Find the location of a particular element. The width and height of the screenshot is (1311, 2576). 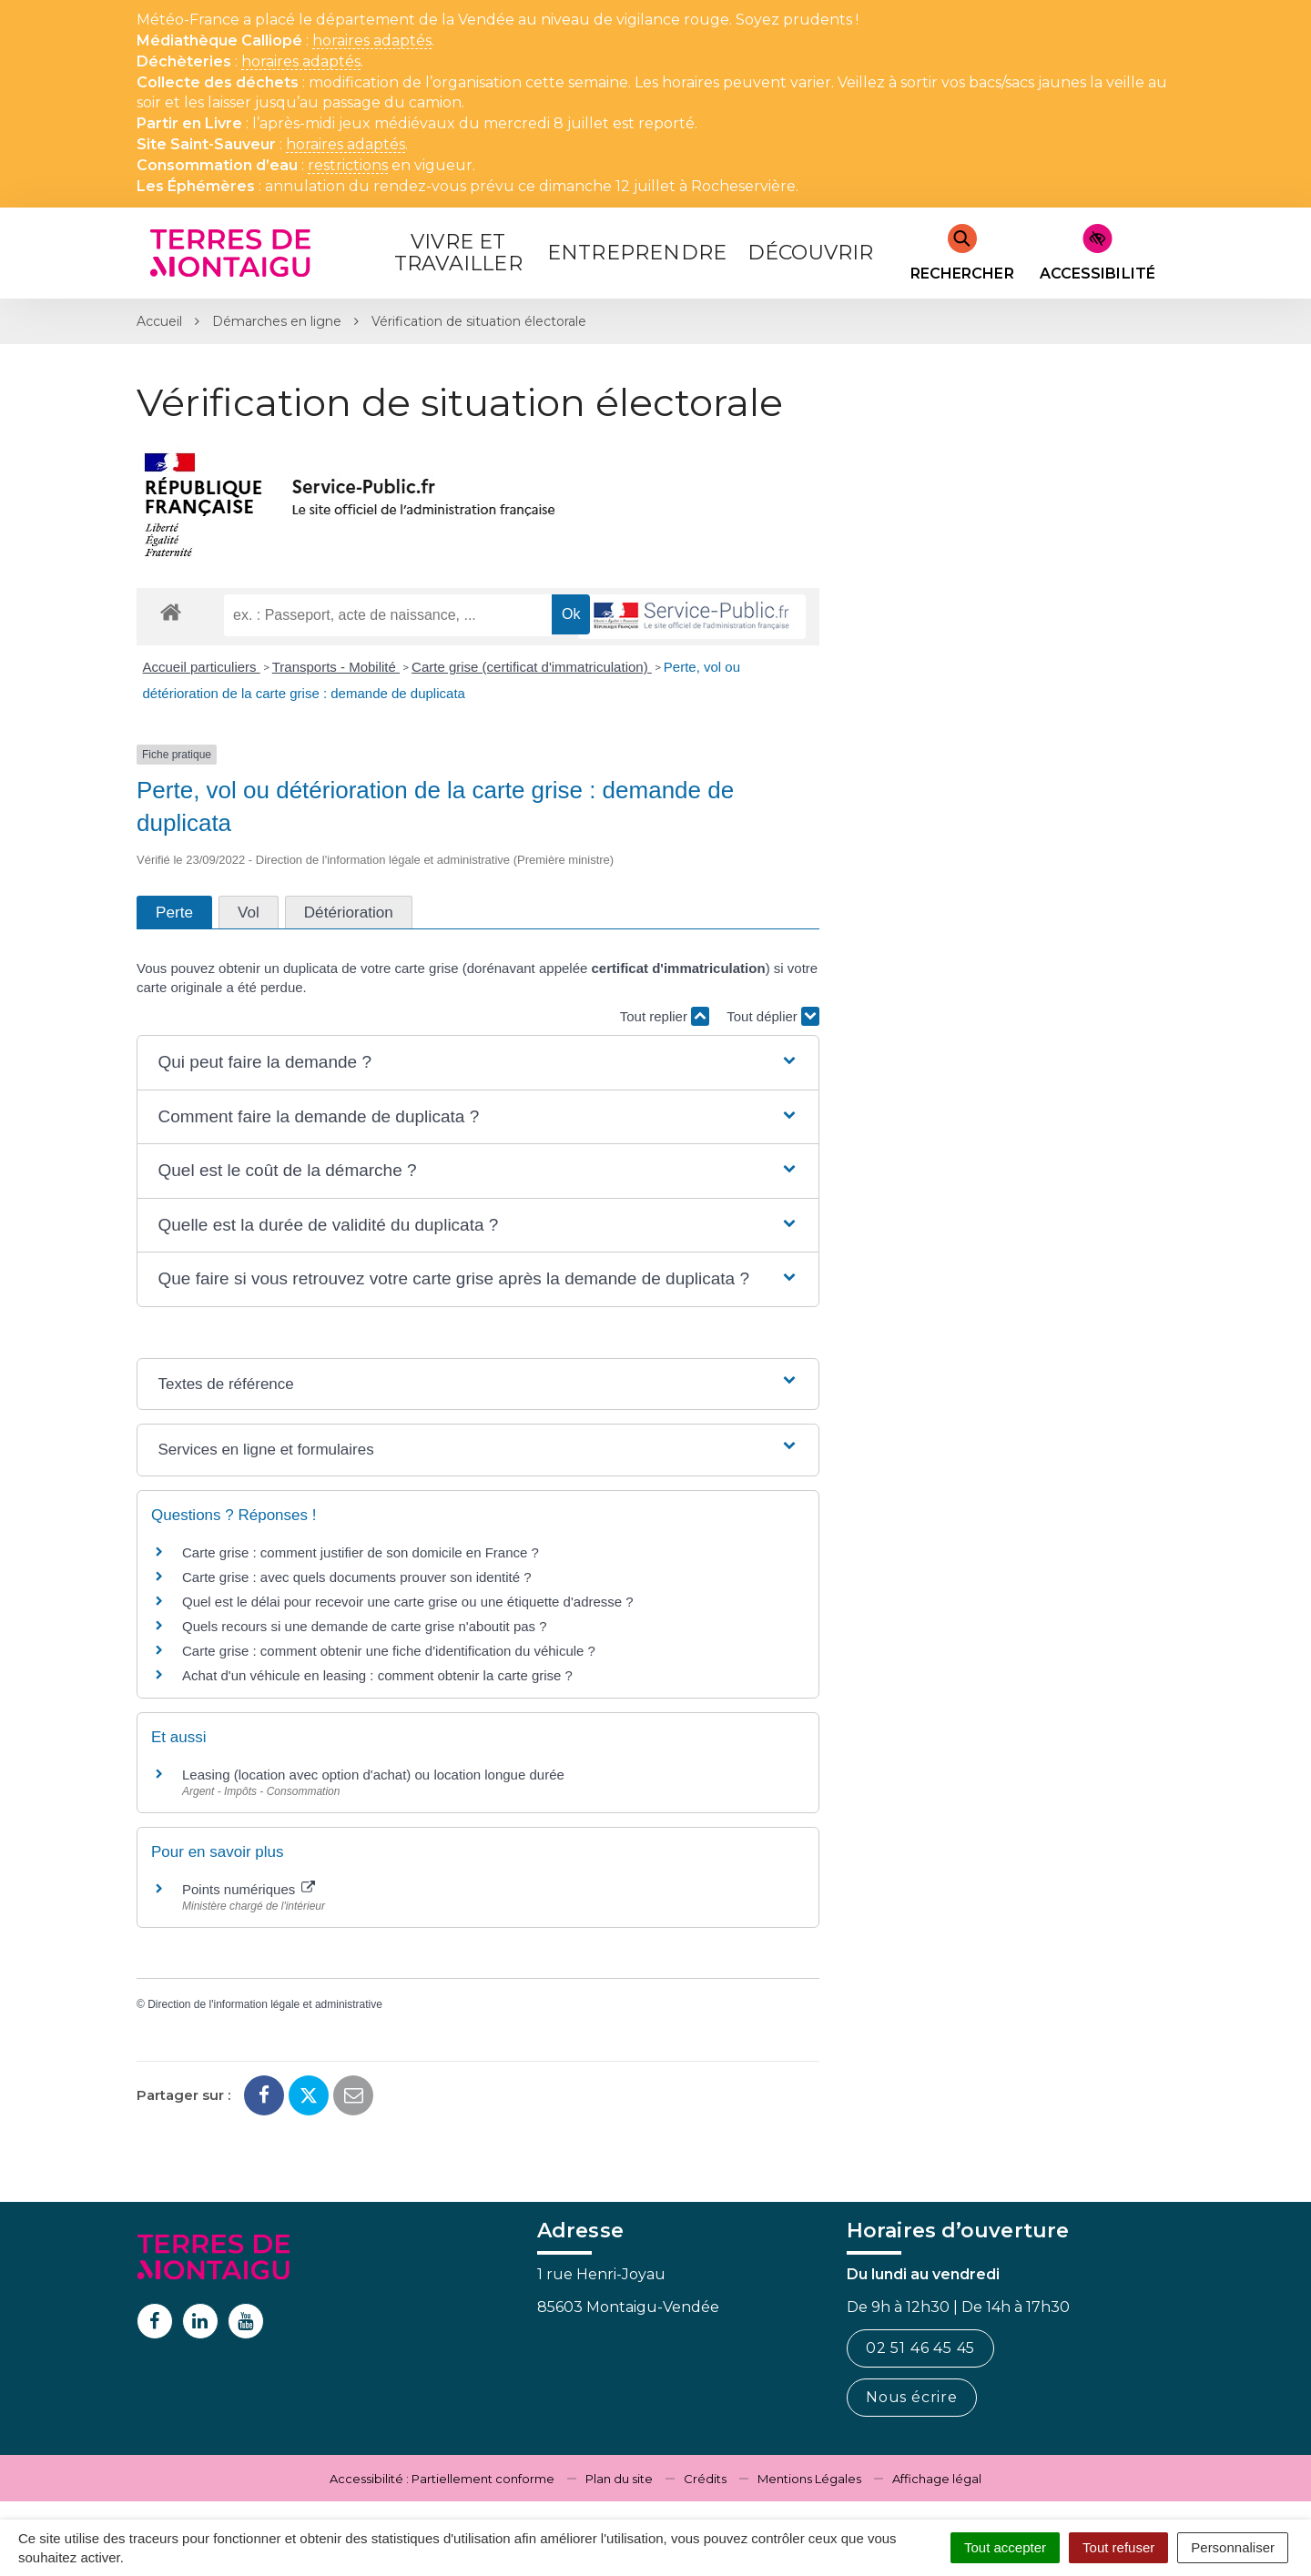

Carte grise : comment justifier de son domicile en France ? is located at coordinates (360, 1552).